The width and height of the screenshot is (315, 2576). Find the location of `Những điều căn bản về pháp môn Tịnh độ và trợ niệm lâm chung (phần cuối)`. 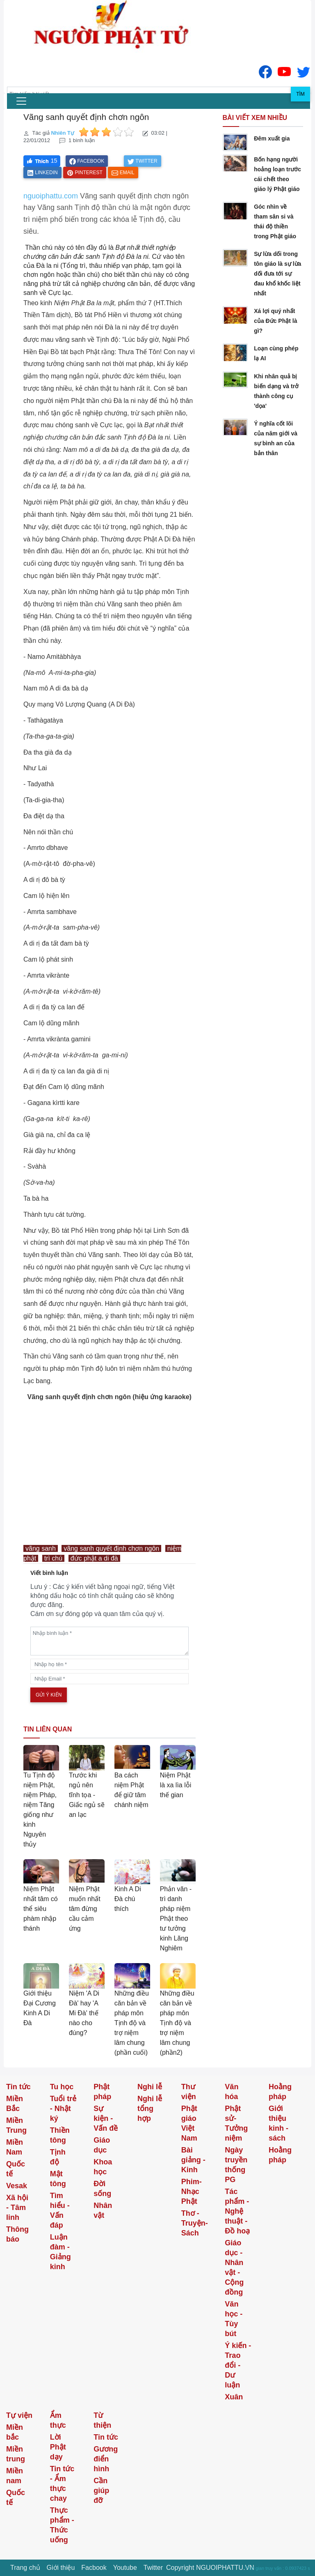

Những điều căn bản về pháp môn Tịnh độ và trợ niệm lâm chung (phần cuối) is located at coordinates (131, 2023).